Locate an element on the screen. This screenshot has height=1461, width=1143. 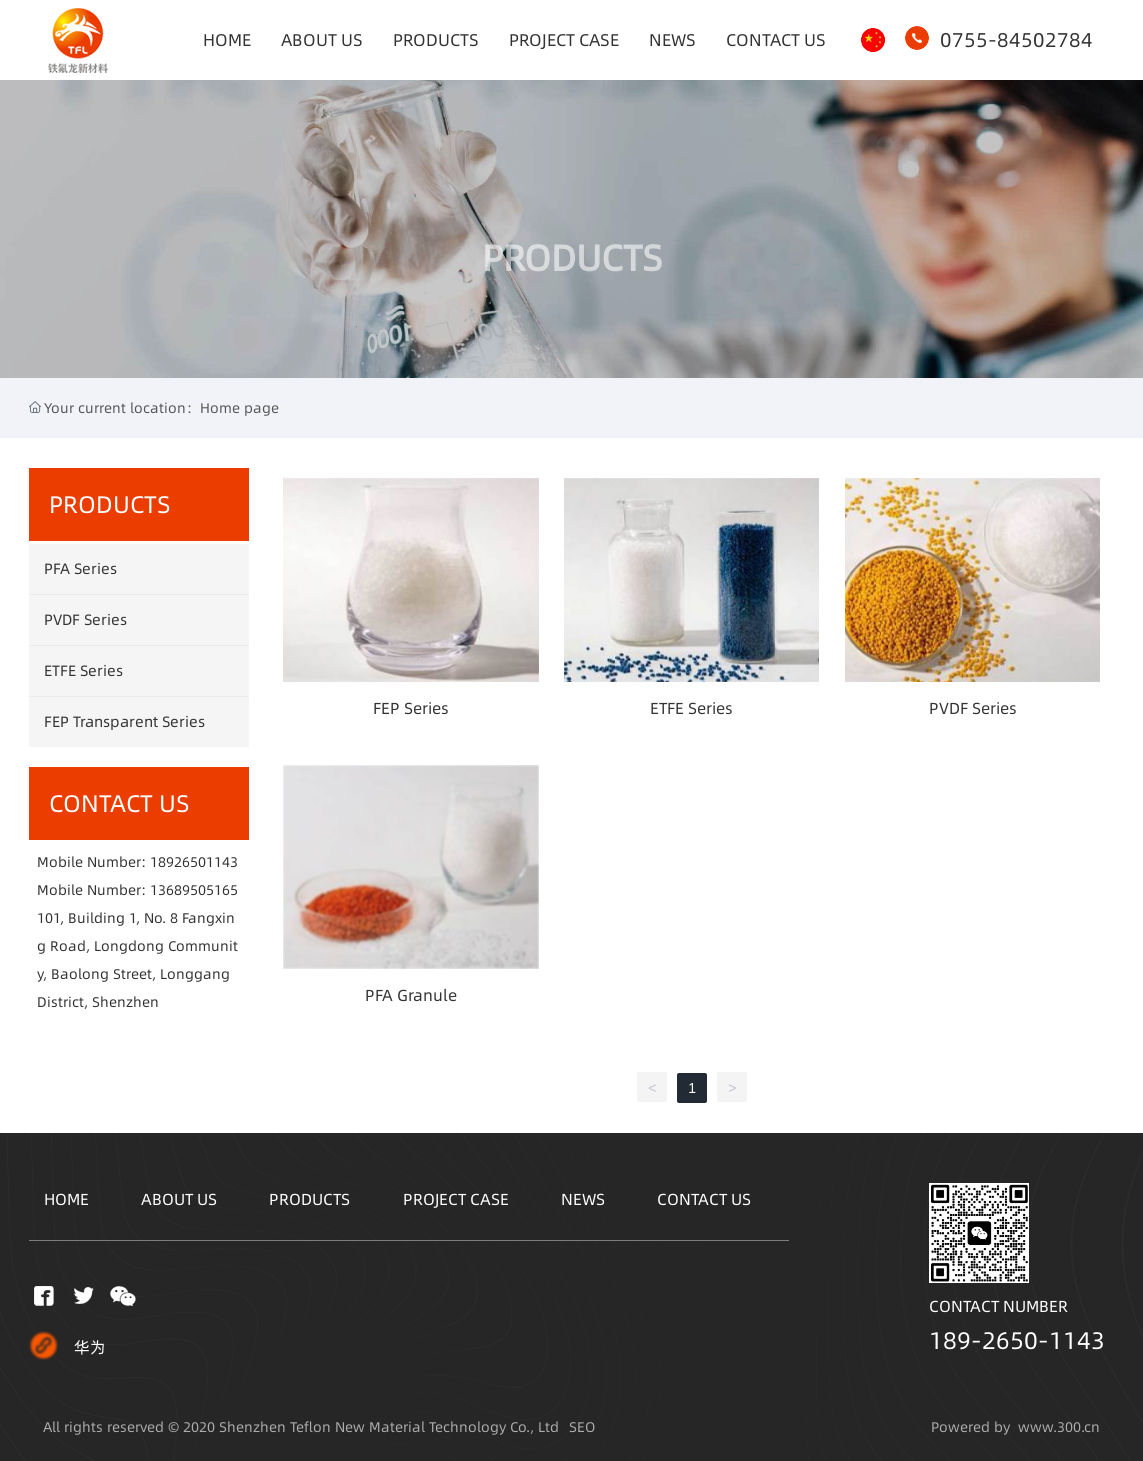
0755-84502784 is located at coordinates (1016, 40).